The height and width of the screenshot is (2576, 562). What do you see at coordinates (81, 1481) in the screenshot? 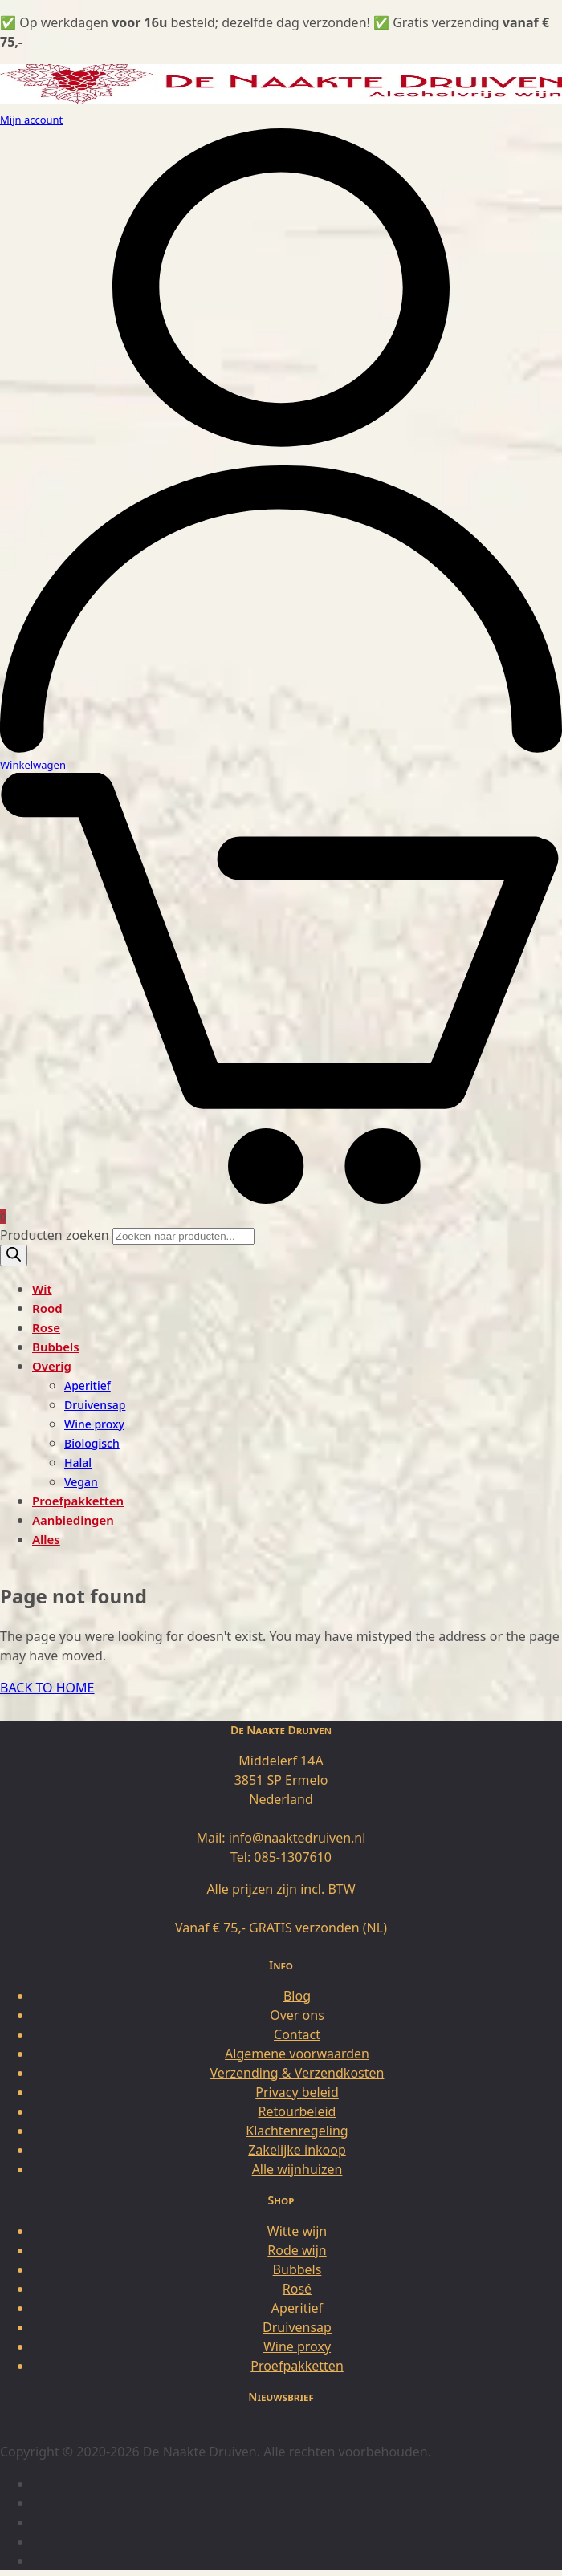
I see `Vegan` at bounding box center [81, 1481].